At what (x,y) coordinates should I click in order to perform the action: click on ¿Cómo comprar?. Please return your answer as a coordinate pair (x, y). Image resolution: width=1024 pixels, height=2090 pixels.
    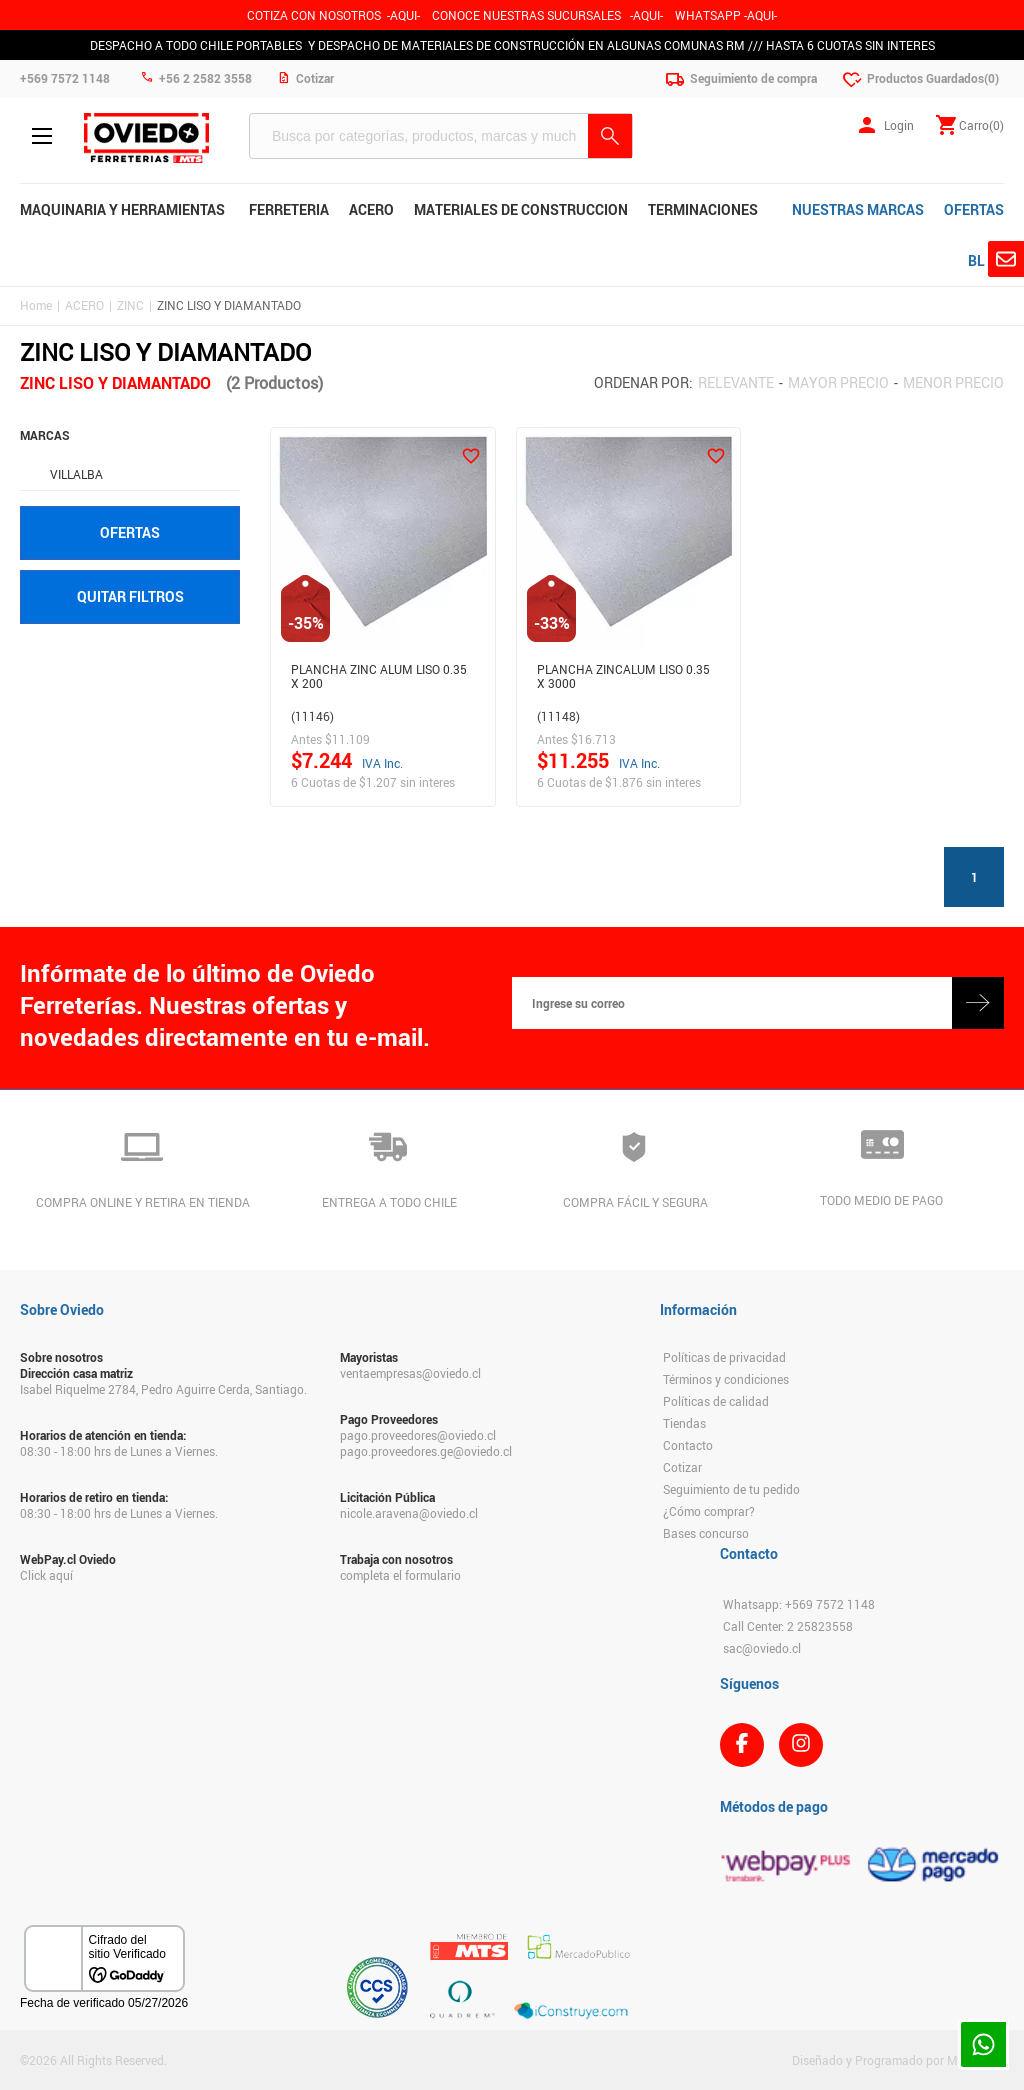
    Looking at the image, I should click on (709, 1511).